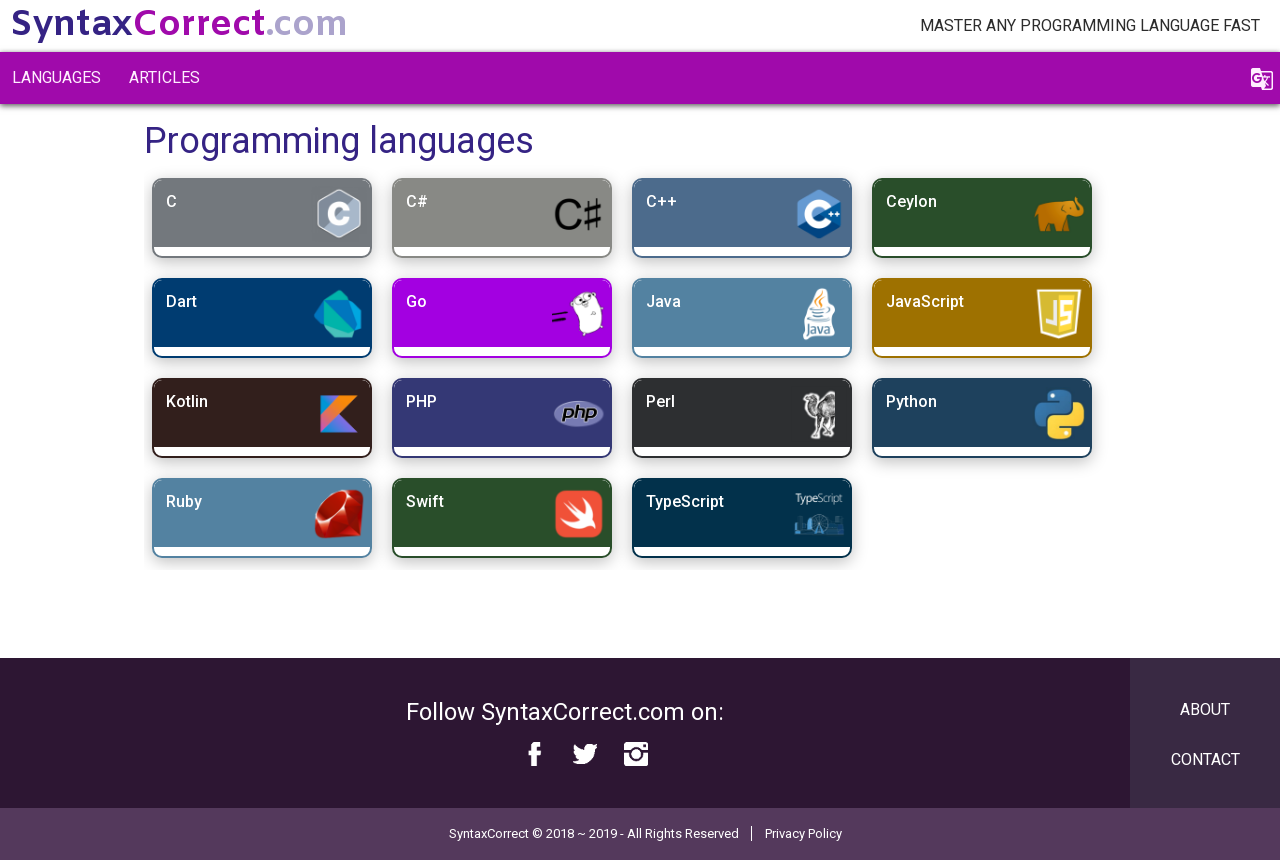  Describe the element at coordinates (425, 501) in the screenshot. I see `Swift` at that location.